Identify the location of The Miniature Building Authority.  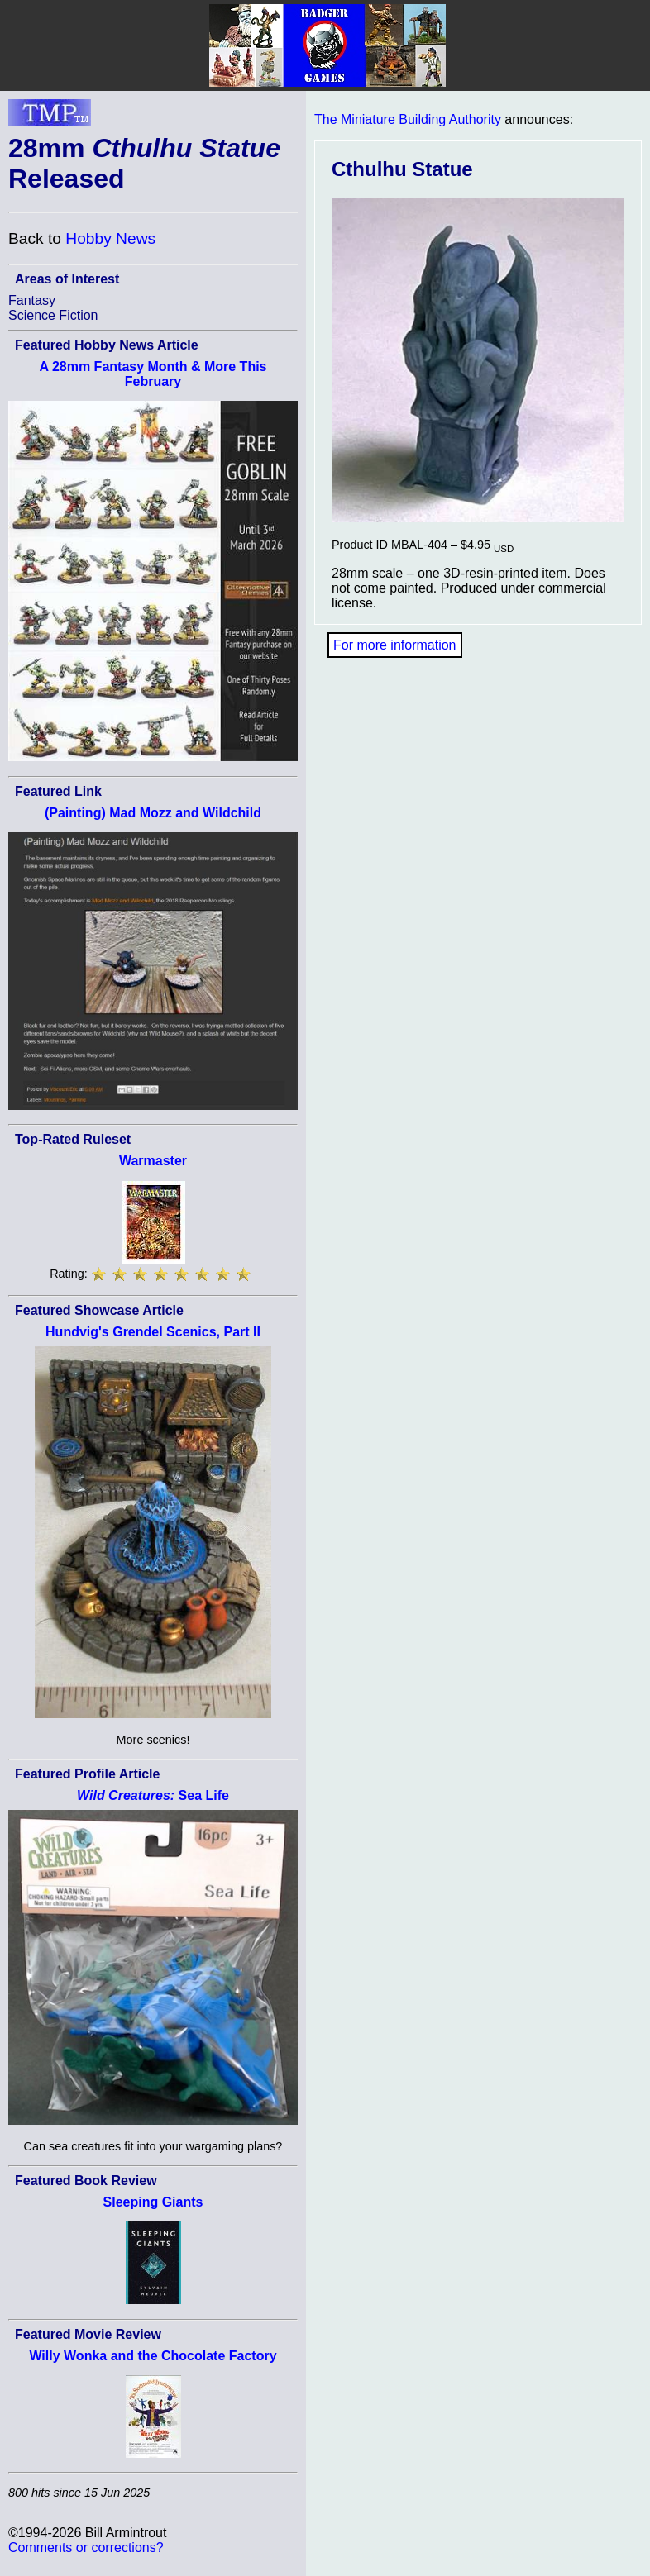
(407, 119).